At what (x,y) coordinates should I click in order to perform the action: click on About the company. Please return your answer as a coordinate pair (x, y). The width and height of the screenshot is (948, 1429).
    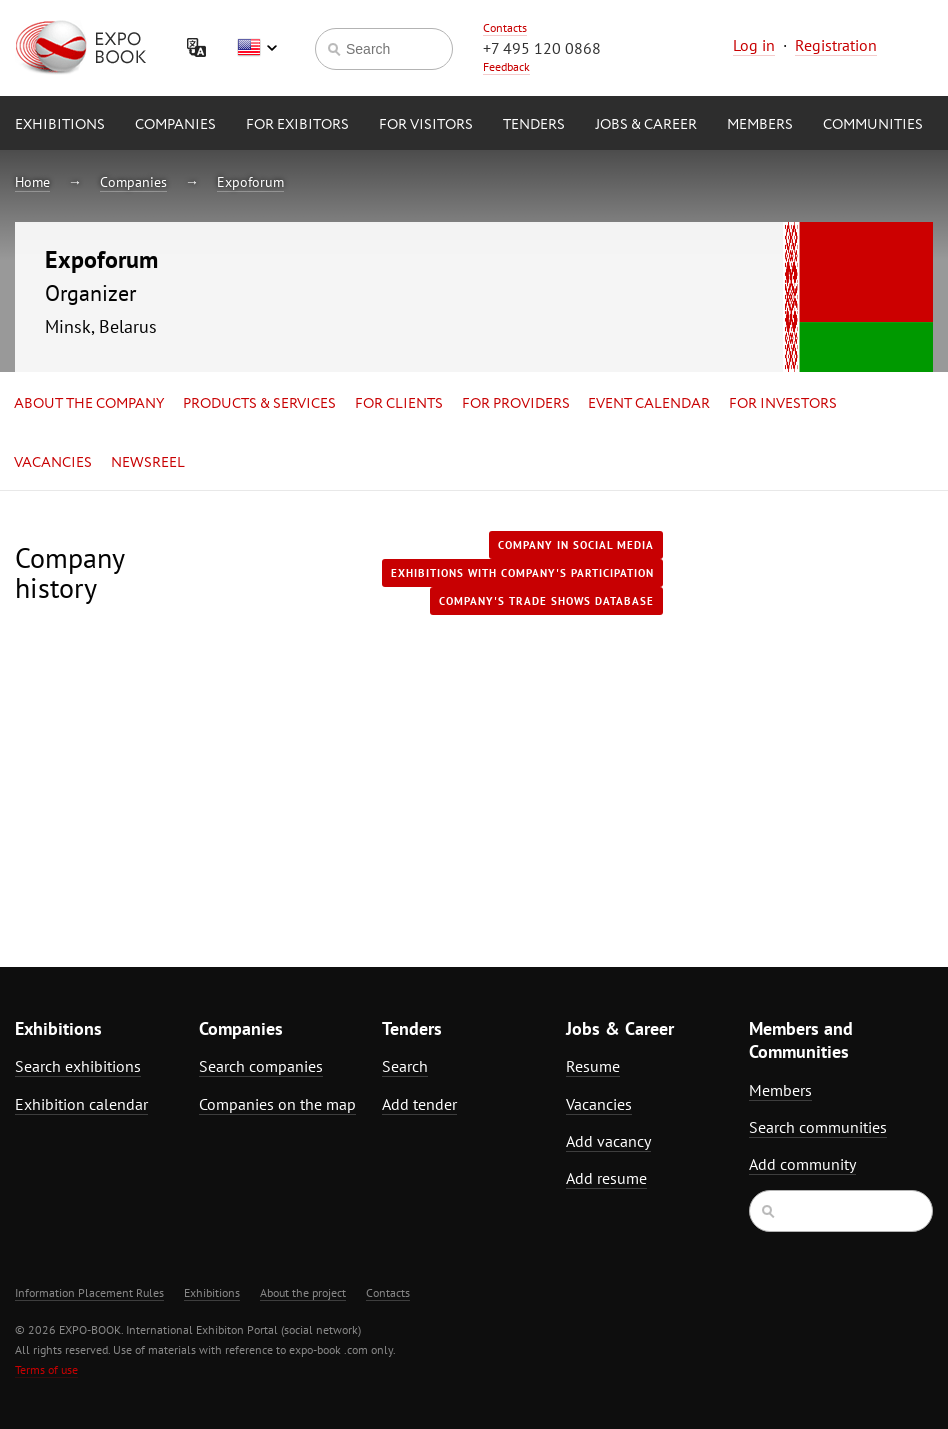
    Looking at the image, I should click on (89, 404).